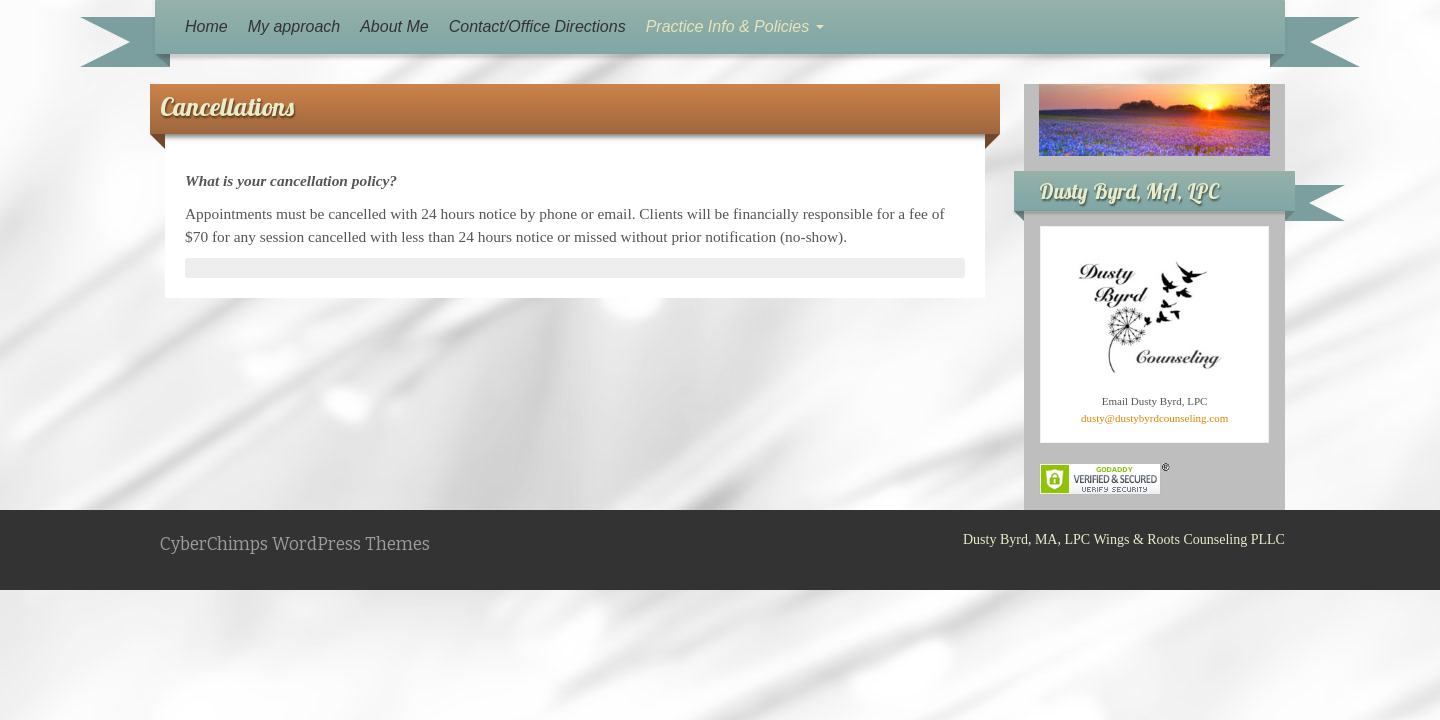 The image size is (1440, 720). What do you see at coordinates (206, 26) in the screenshot?
I see `Home` at bounding box center [206, 26].